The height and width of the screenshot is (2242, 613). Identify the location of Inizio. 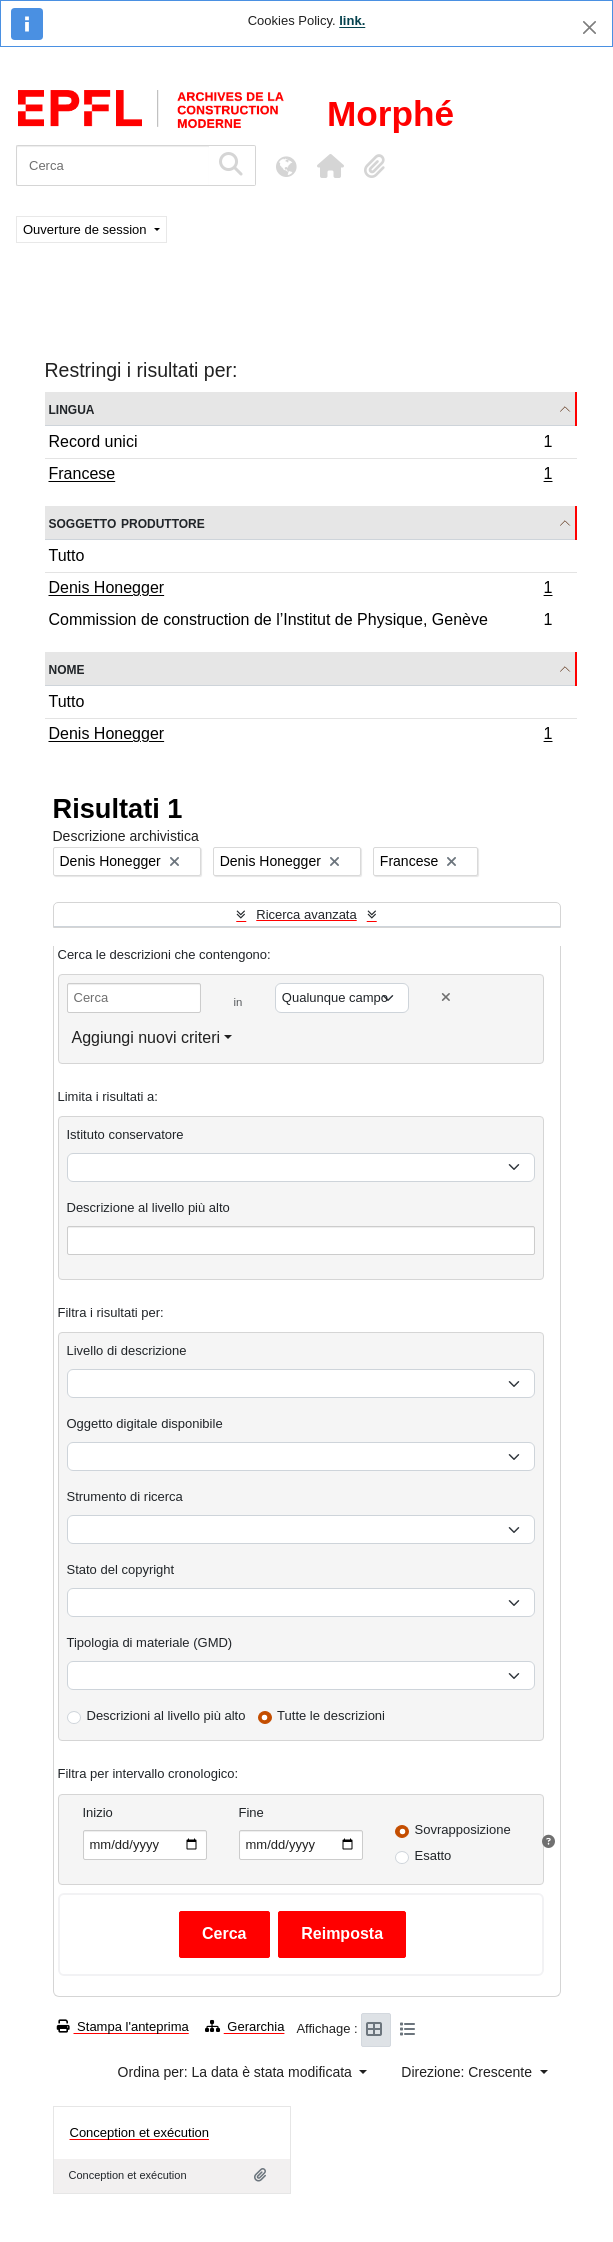
(98, 1812).